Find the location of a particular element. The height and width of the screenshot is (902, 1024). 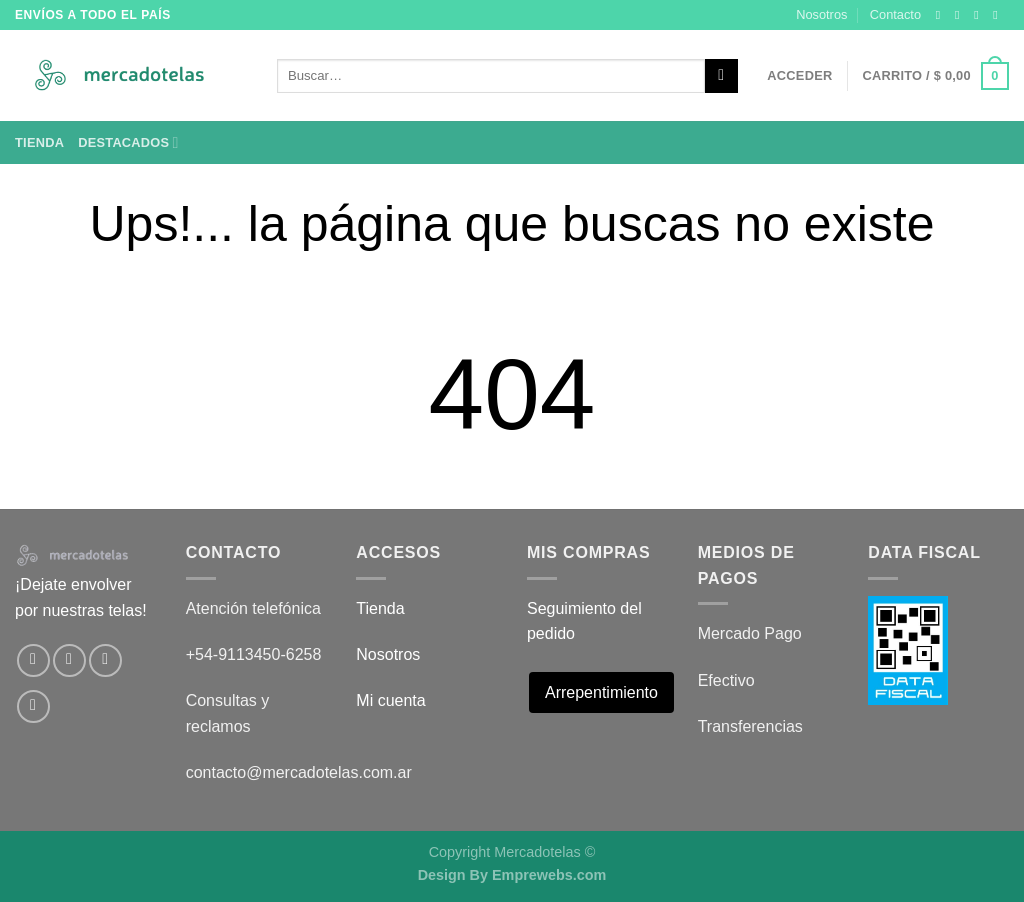

Mi cuenta is located at coordinates (390, 700).